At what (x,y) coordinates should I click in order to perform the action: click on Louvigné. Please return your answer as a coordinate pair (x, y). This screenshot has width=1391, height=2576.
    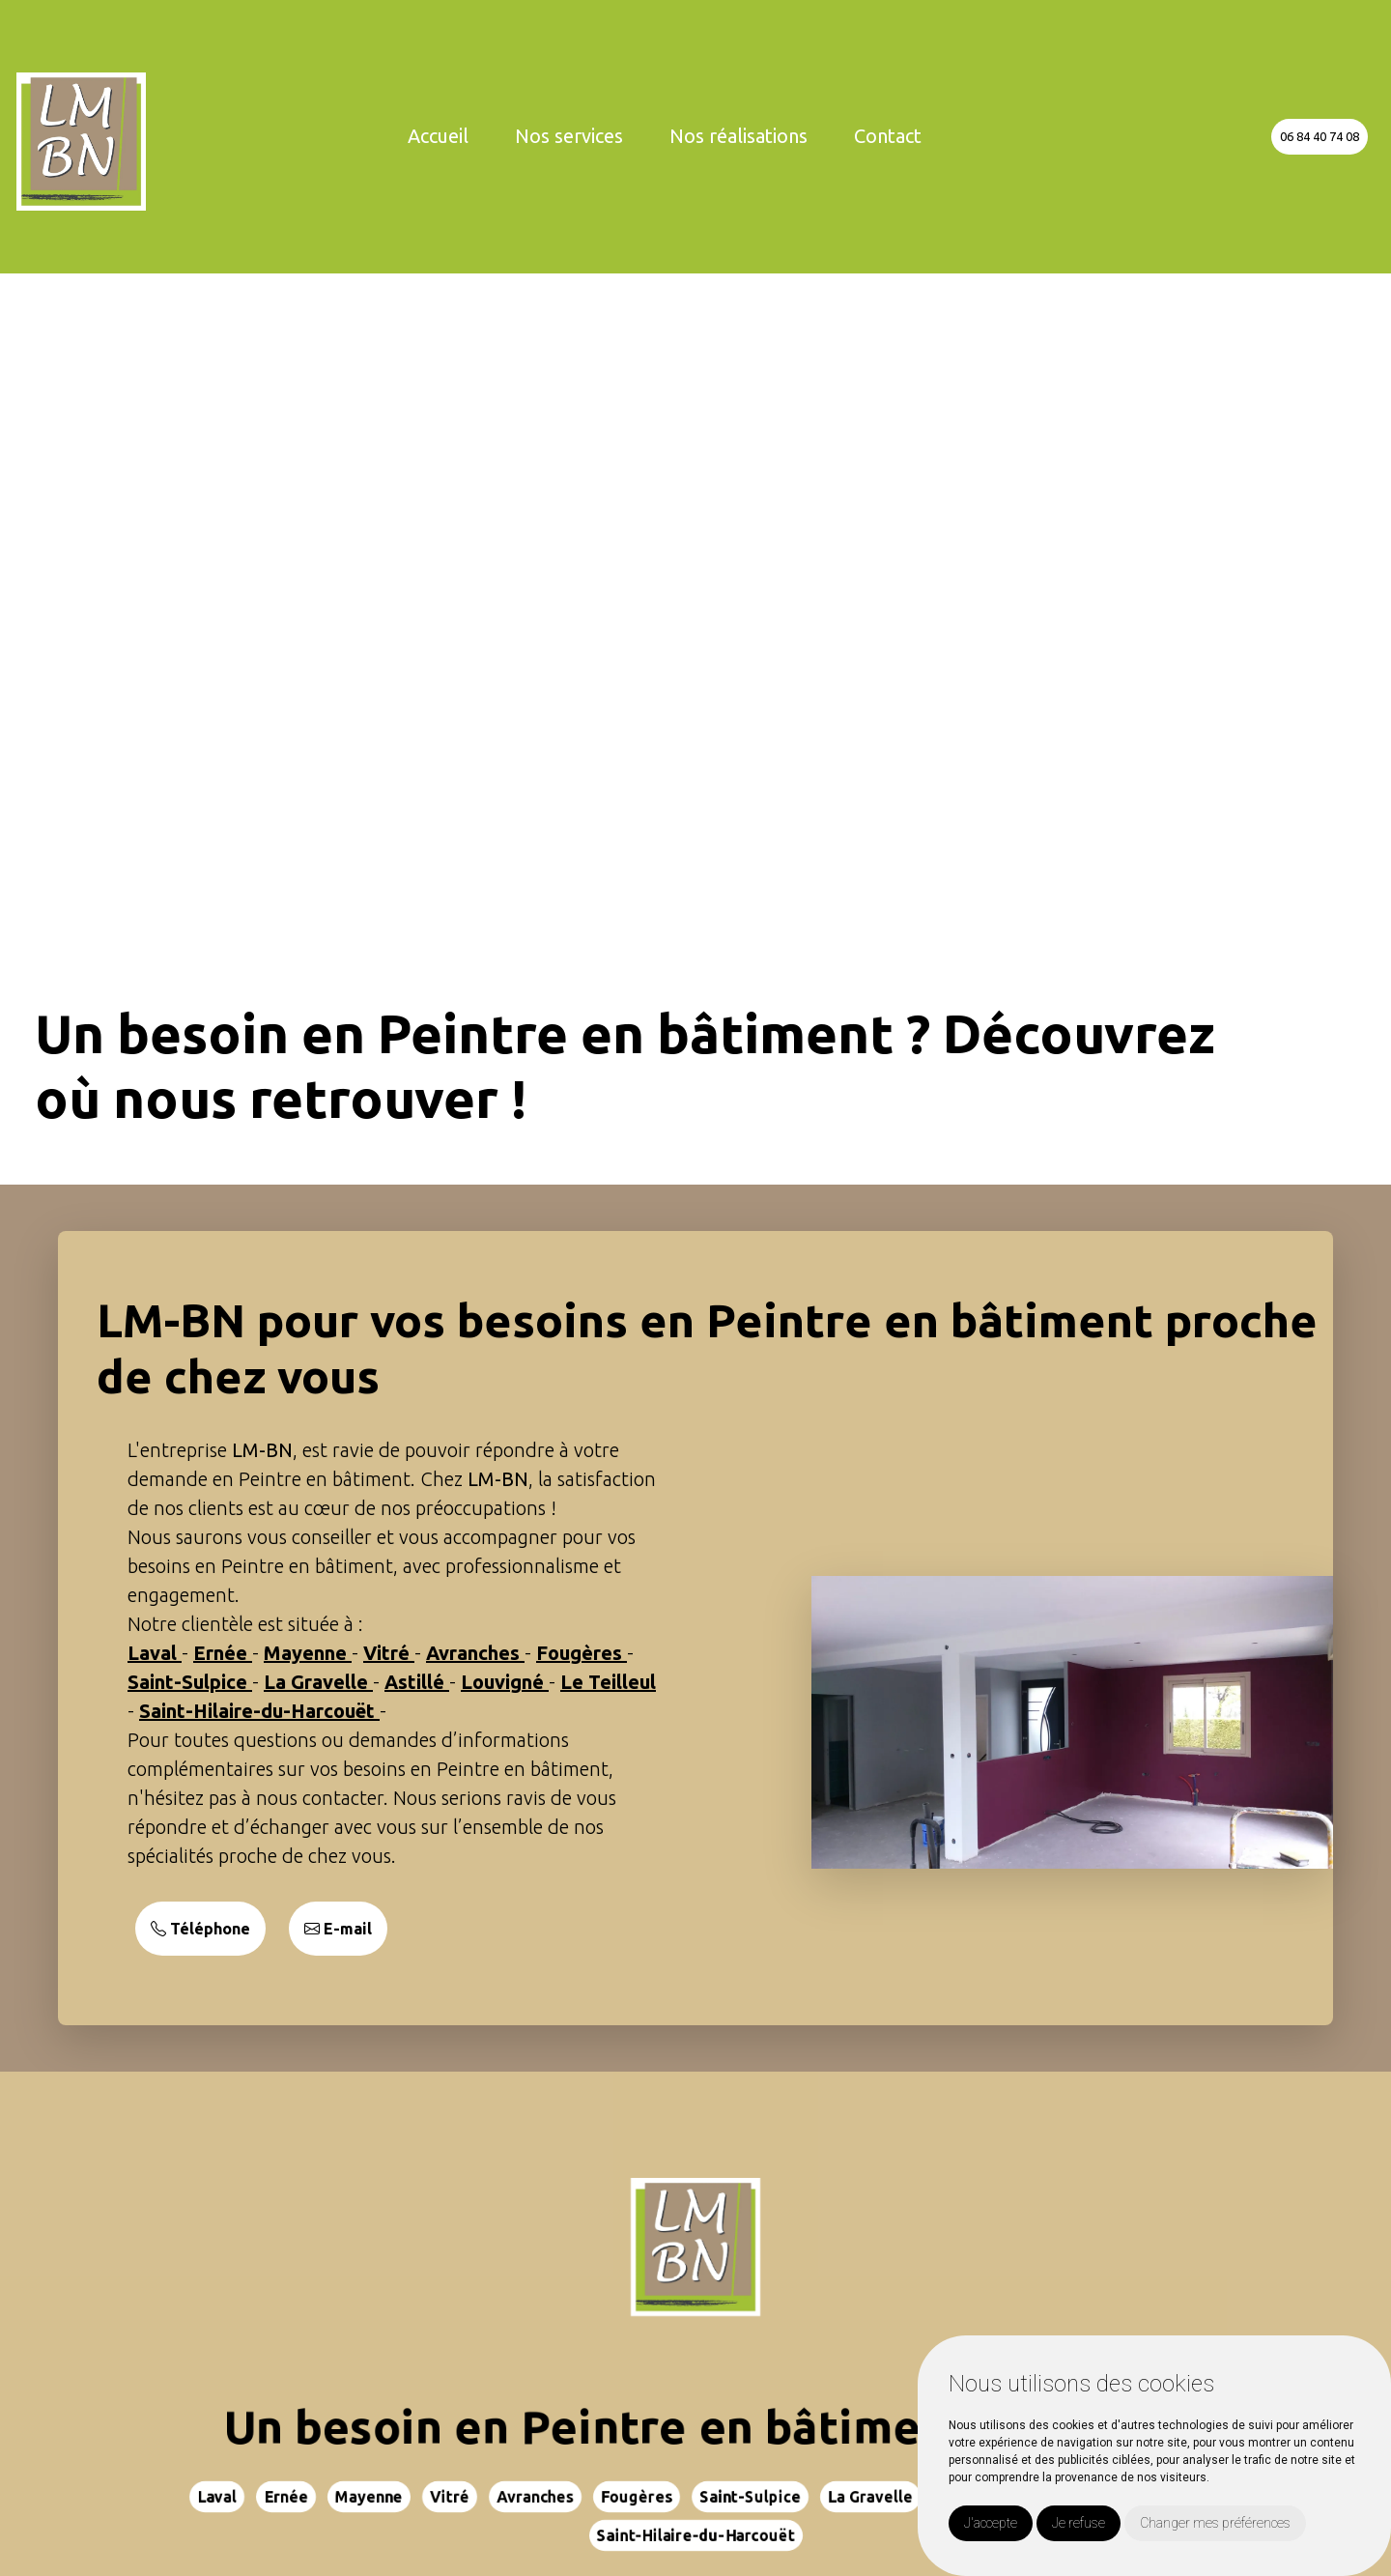
    Looking at the image, I should click on (505, 1682).